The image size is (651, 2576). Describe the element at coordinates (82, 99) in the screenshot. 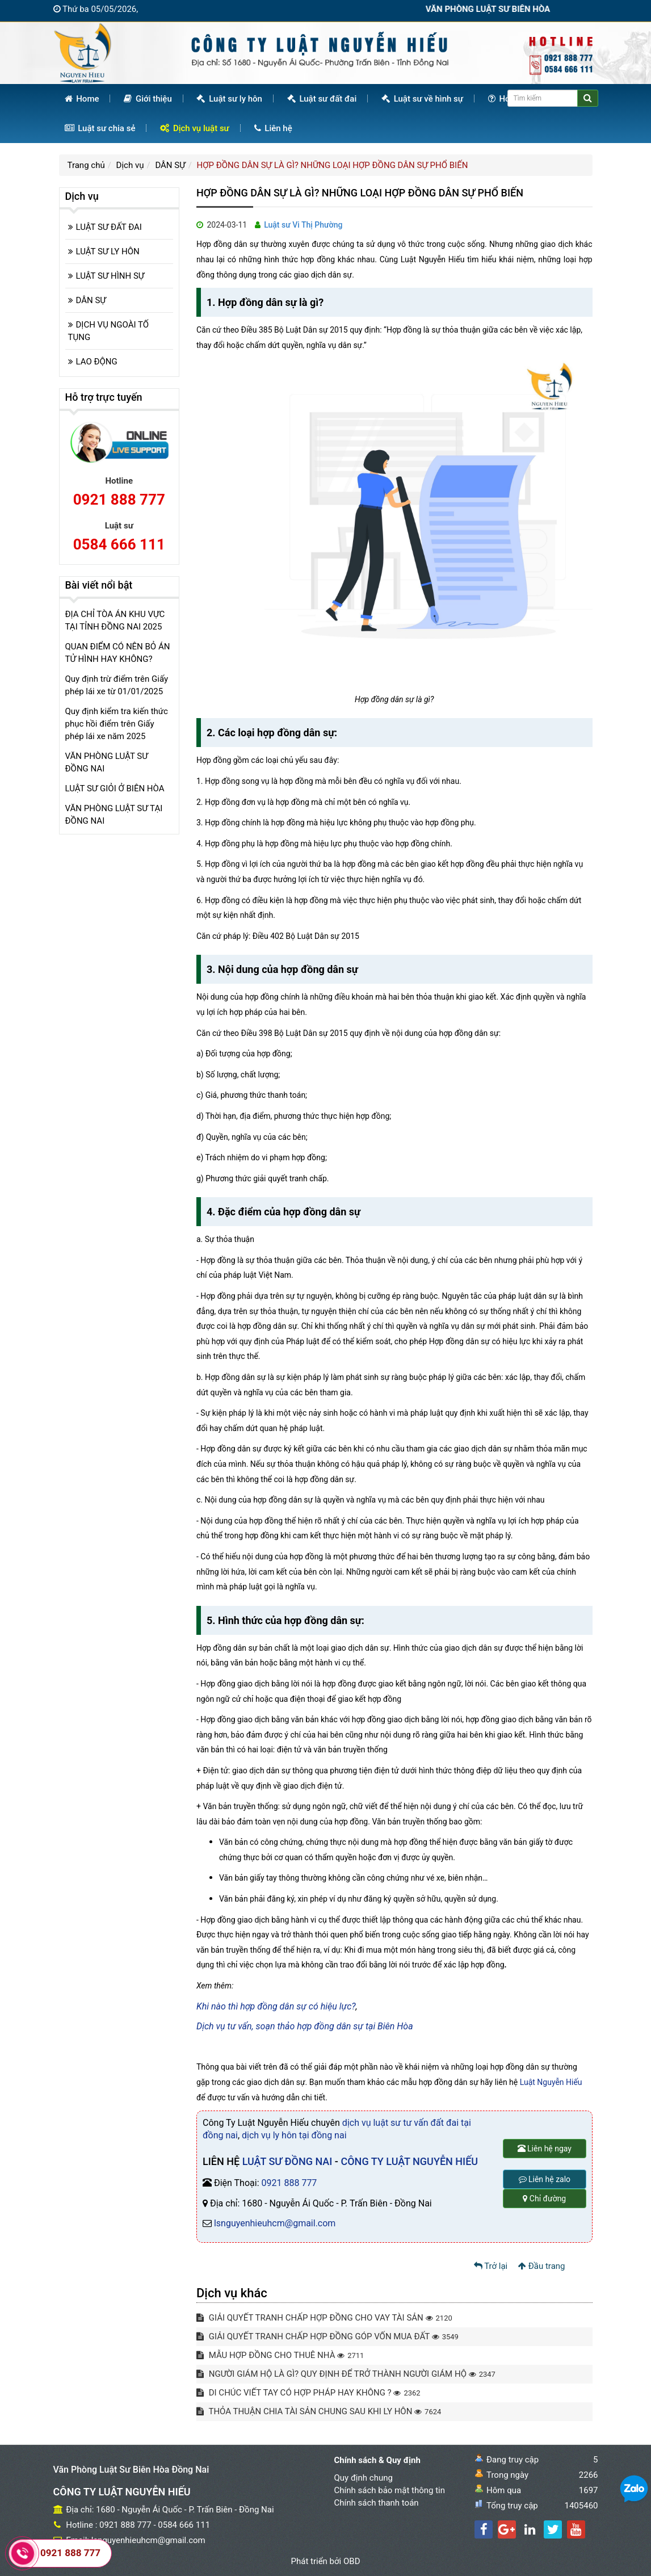

I see `Home` at that location.